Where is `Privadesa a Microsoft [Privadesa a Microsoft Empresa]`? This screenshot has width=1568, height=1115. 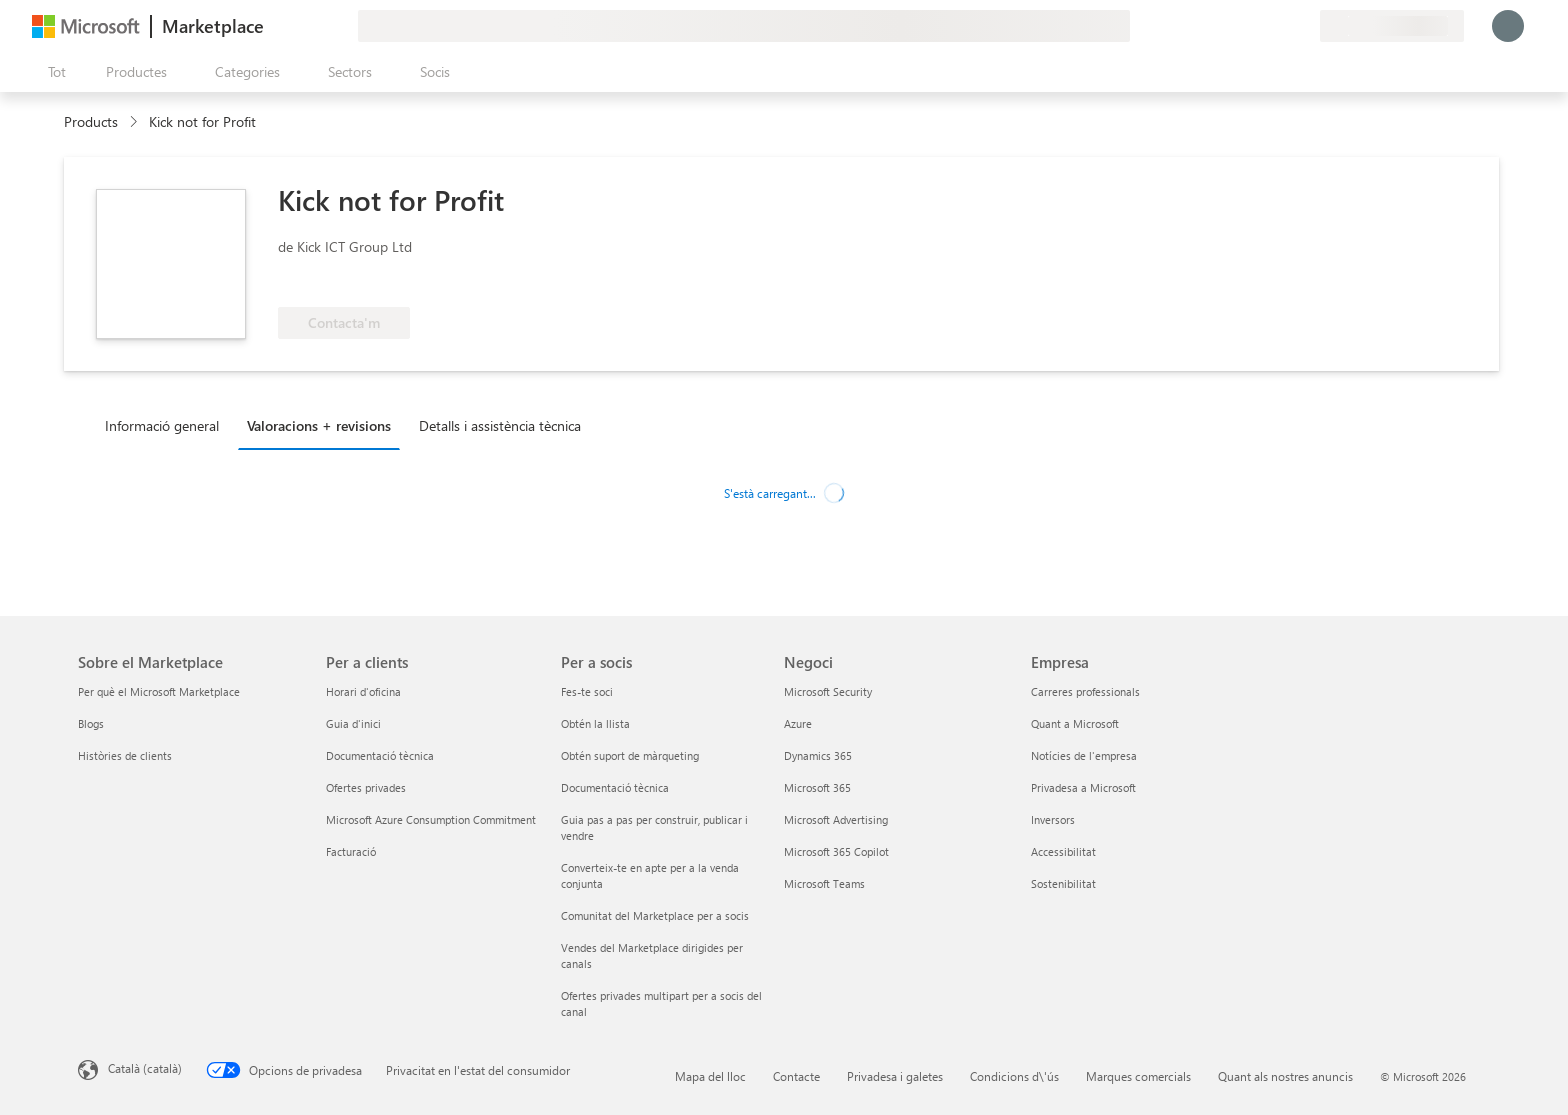
Privadesa a Microsoft [Privadesa a Microsoft Empresa] is located at coordinates (1083, 787).